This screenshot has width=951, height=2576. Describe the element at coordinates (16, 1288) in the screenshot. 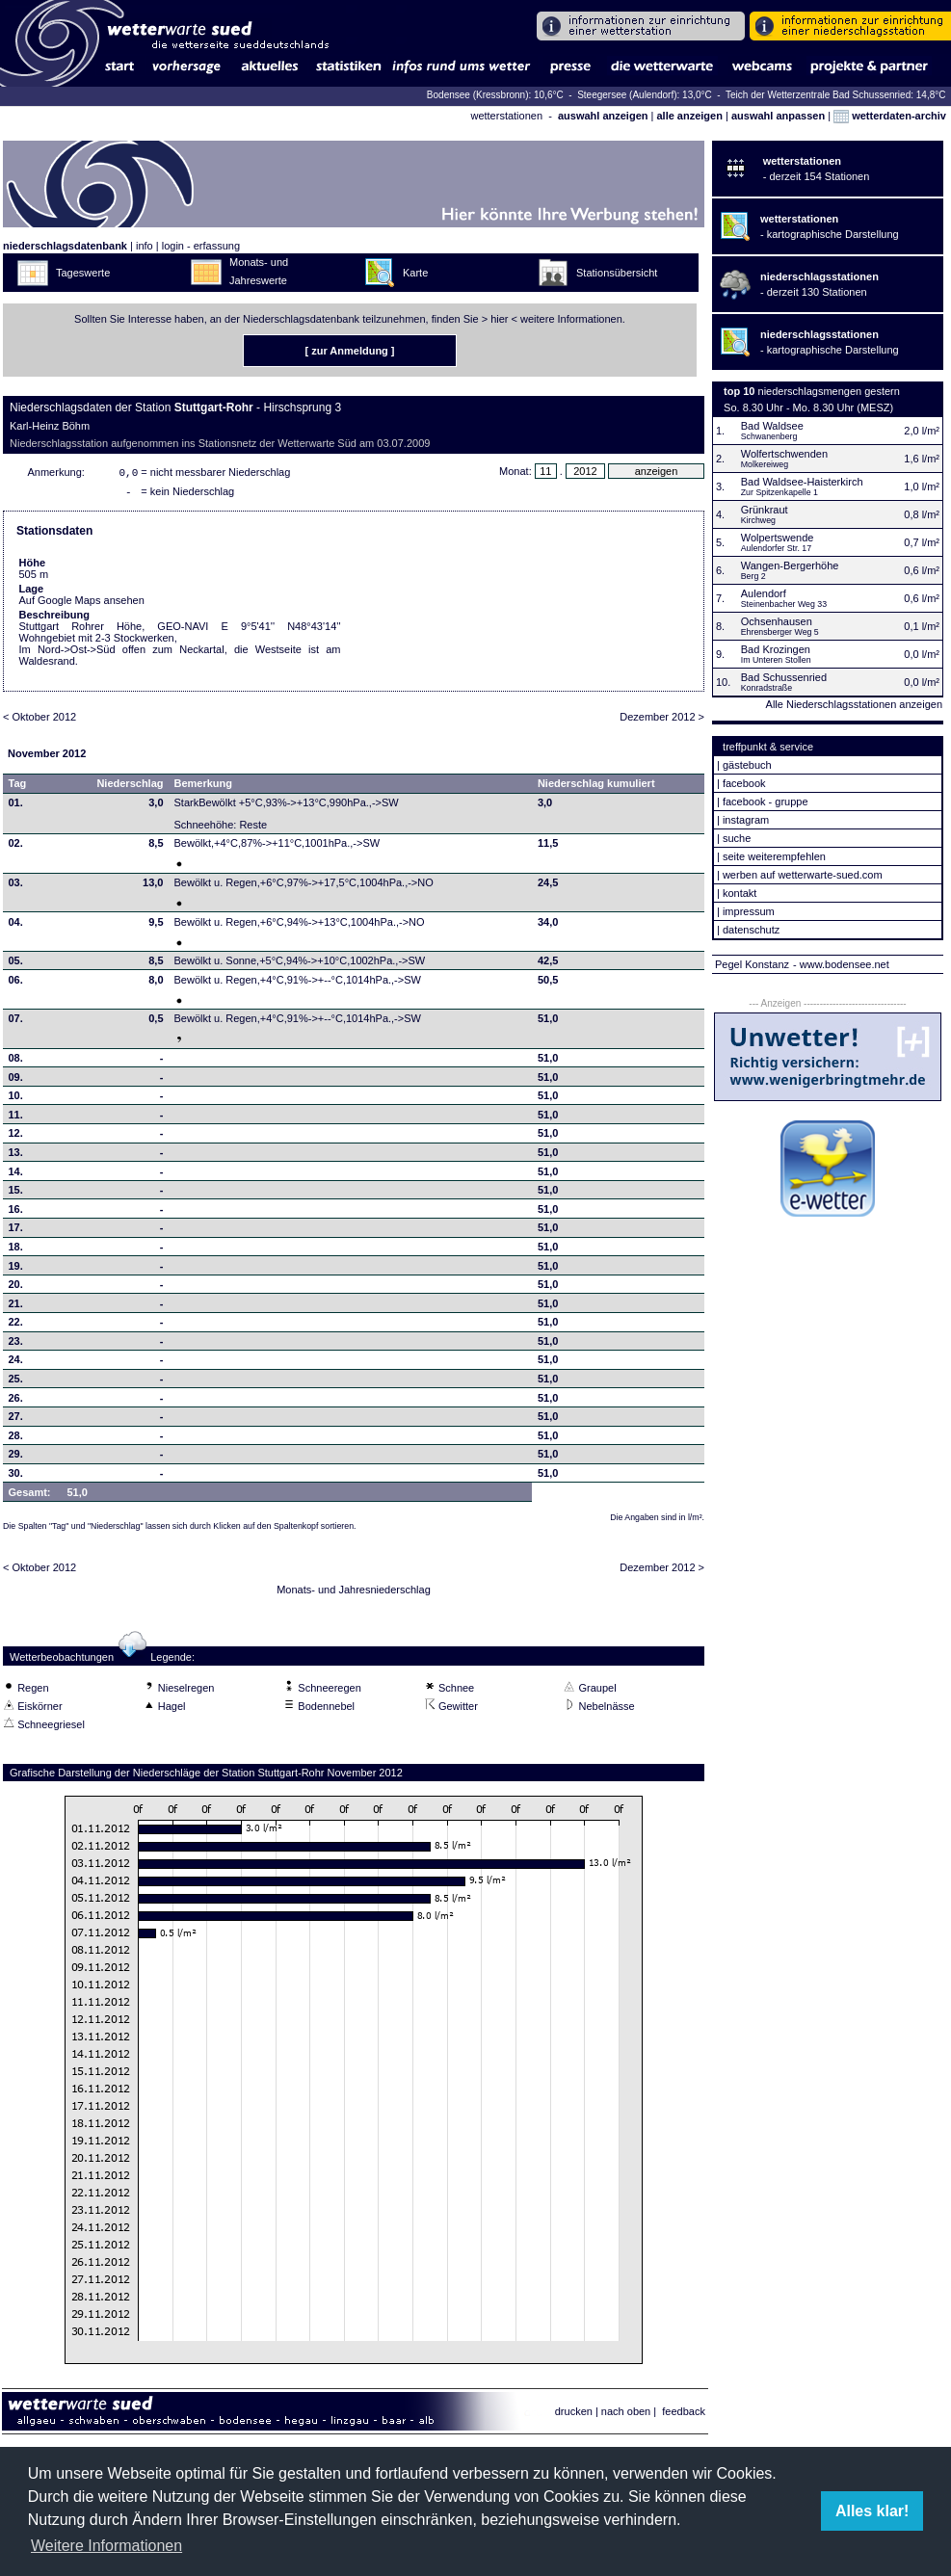

I see `20.` at that location.